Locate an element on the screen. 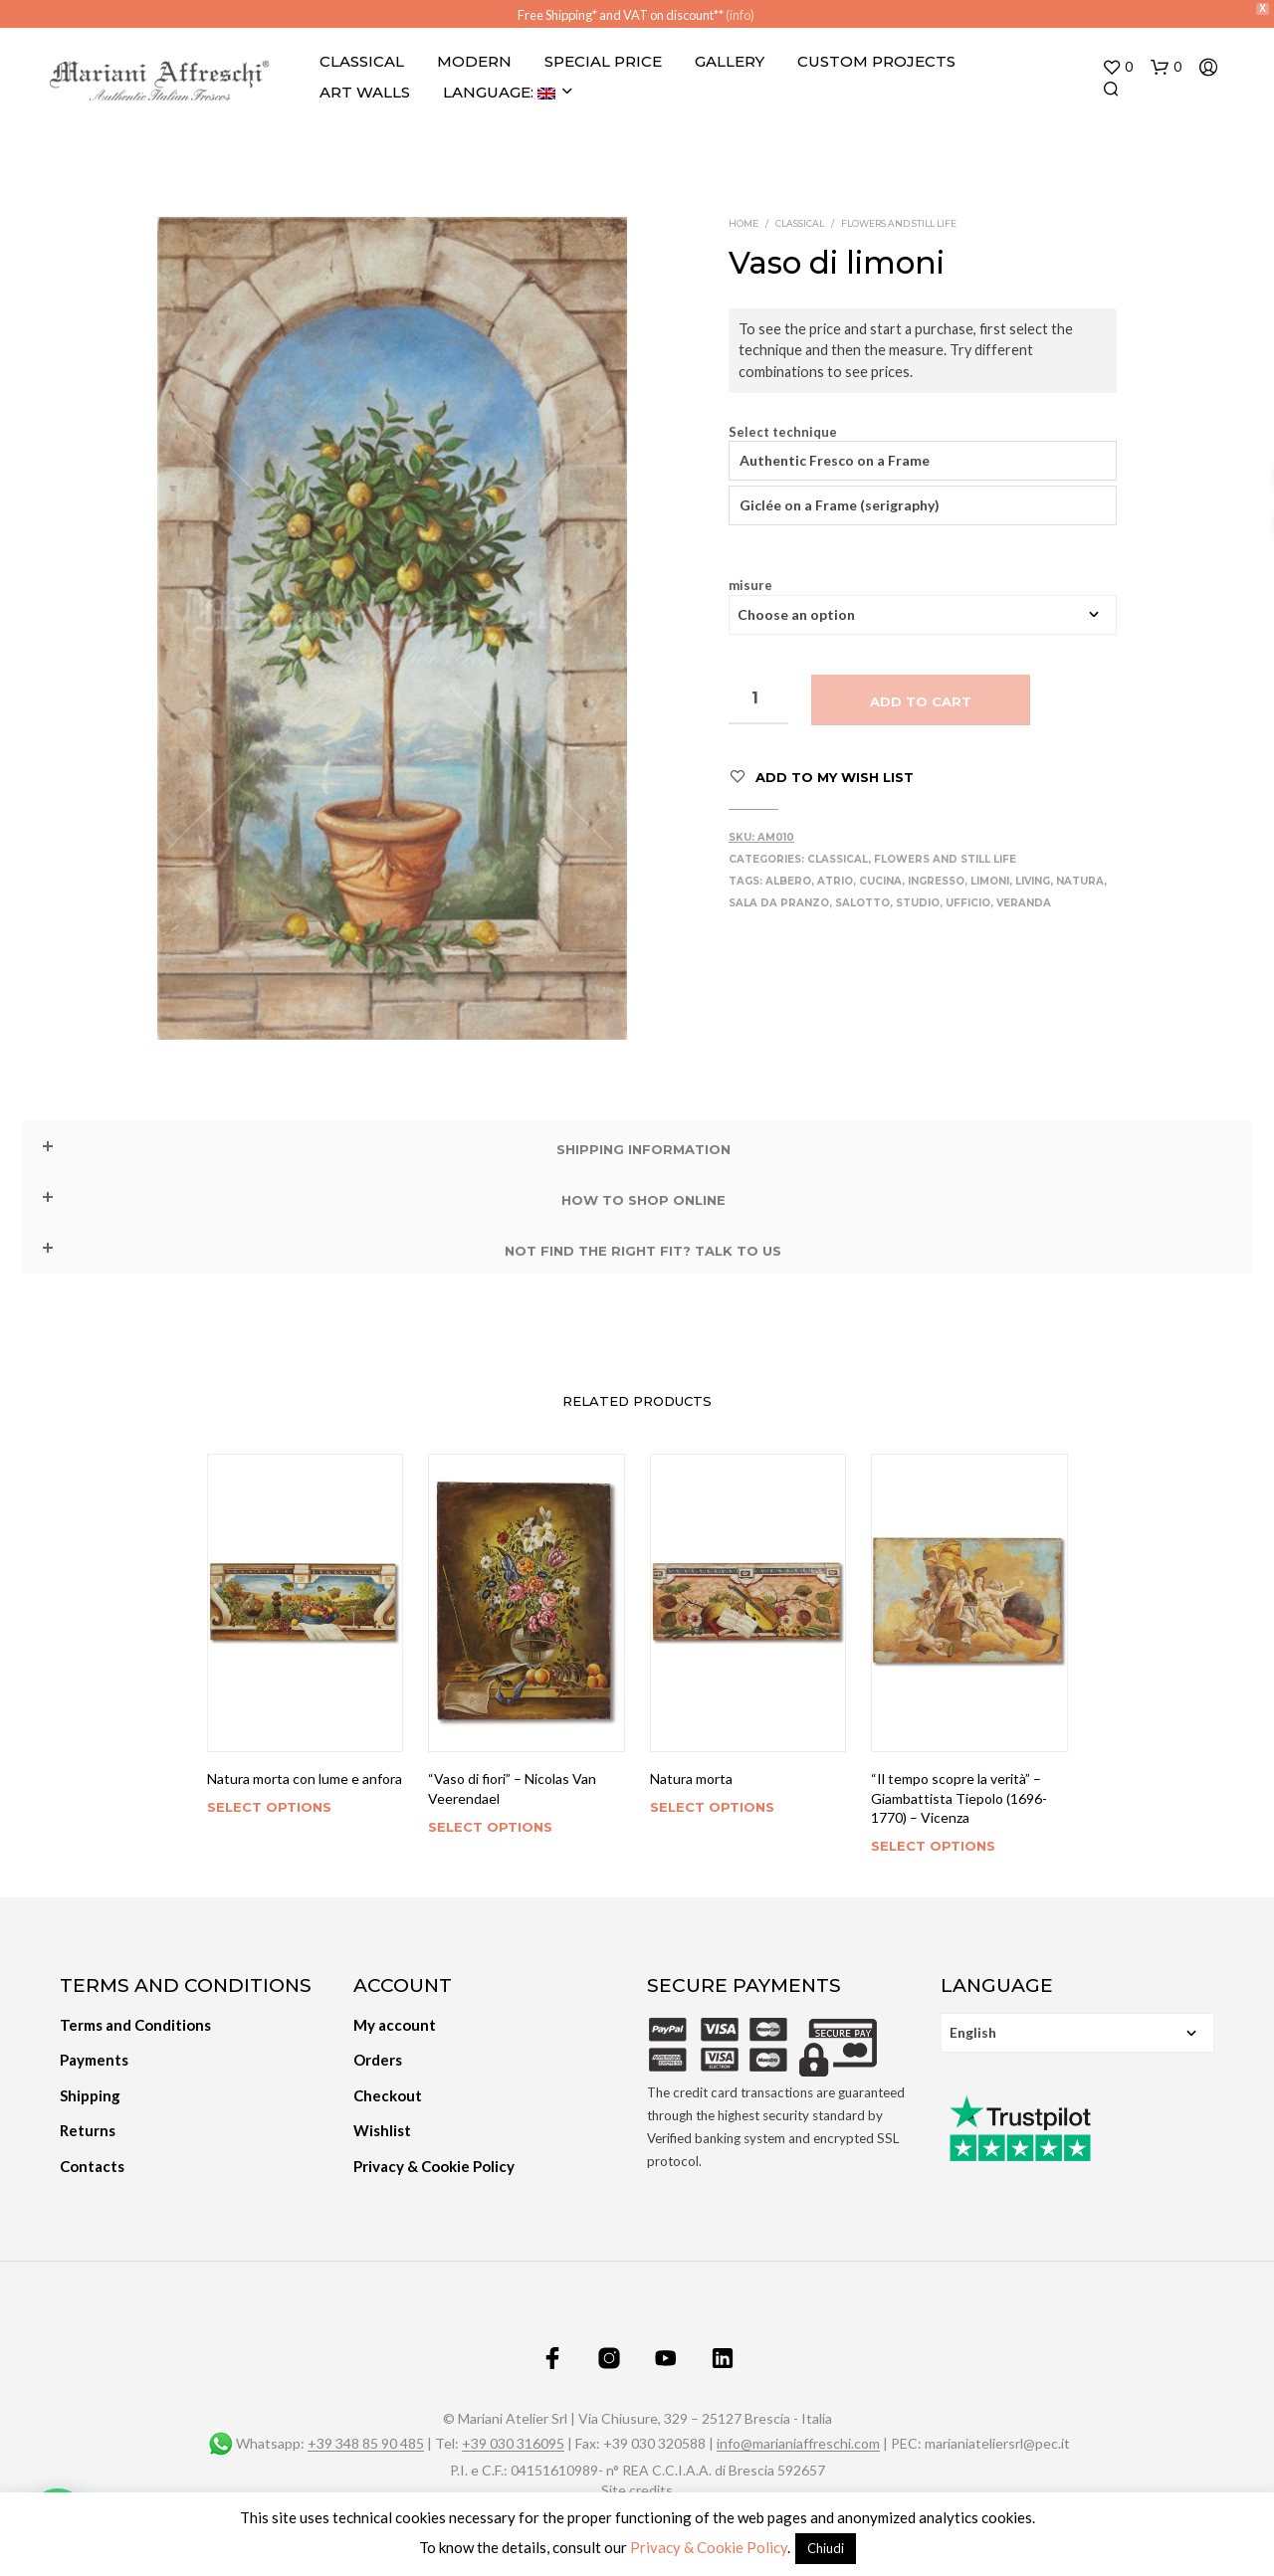 This screenshot has width=1274, height=2576. +39 348 85 90 485 is located at coordinates (366, 2444).